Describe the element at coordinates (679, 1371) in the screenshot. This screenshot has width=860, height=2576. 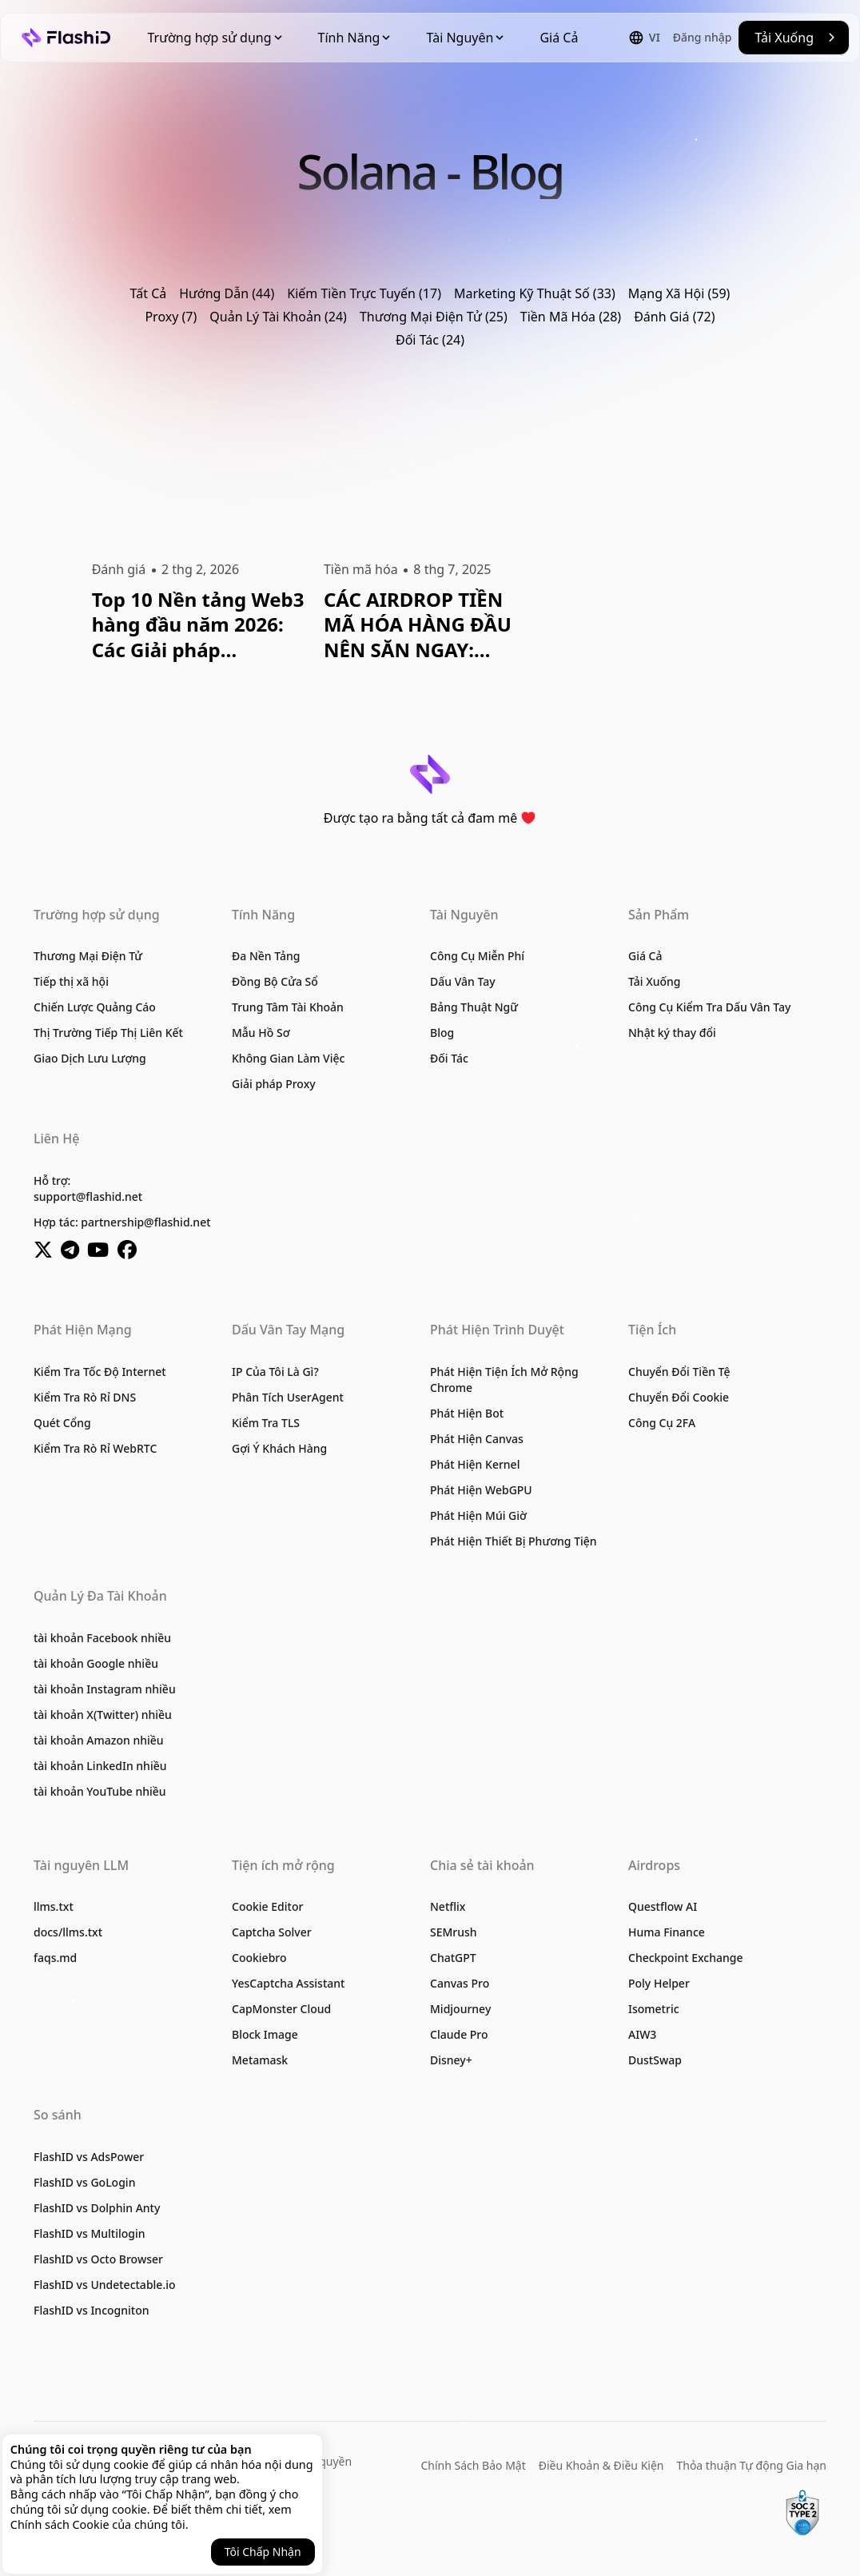
I see `Chuyển Đổi Tiền Tệ` at that location.